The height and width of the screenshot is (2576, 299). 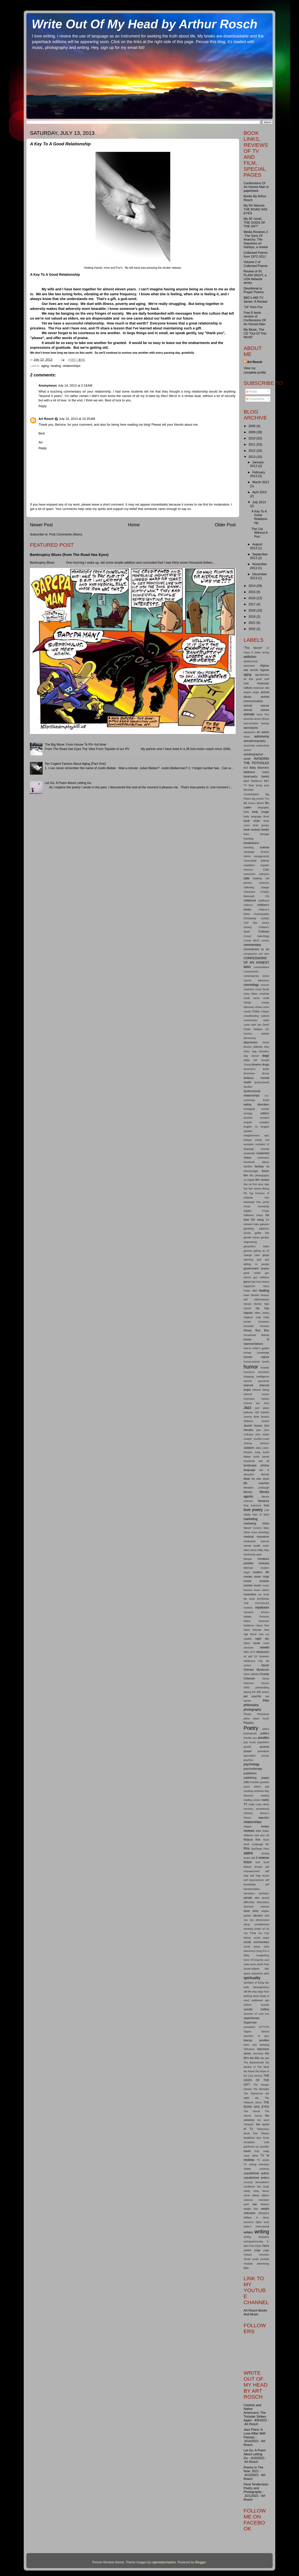 I want to click on Television, so click(x=249, y=2049).